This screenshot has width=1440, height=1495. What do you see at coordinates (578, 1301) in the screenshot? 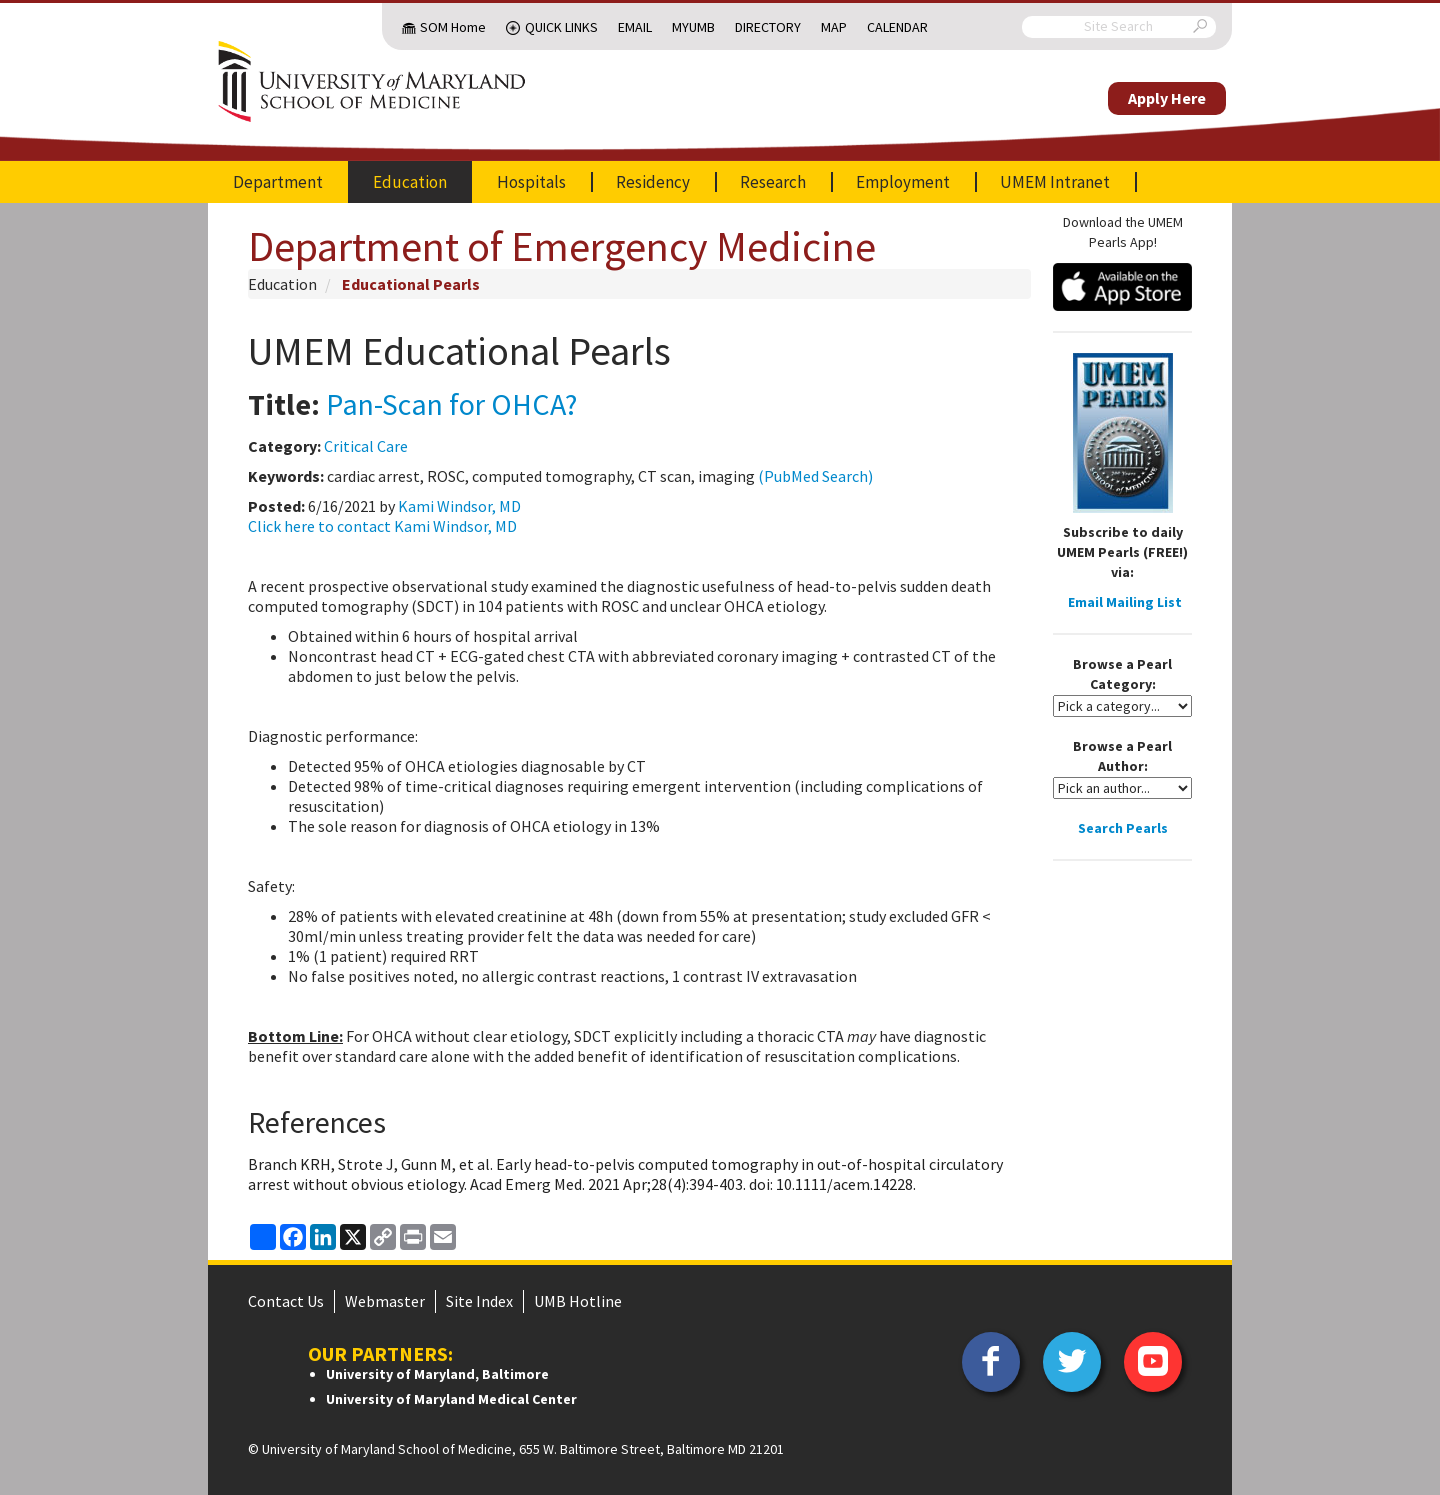
I see `UMB Hotline` at bounding box center [578, 1301].